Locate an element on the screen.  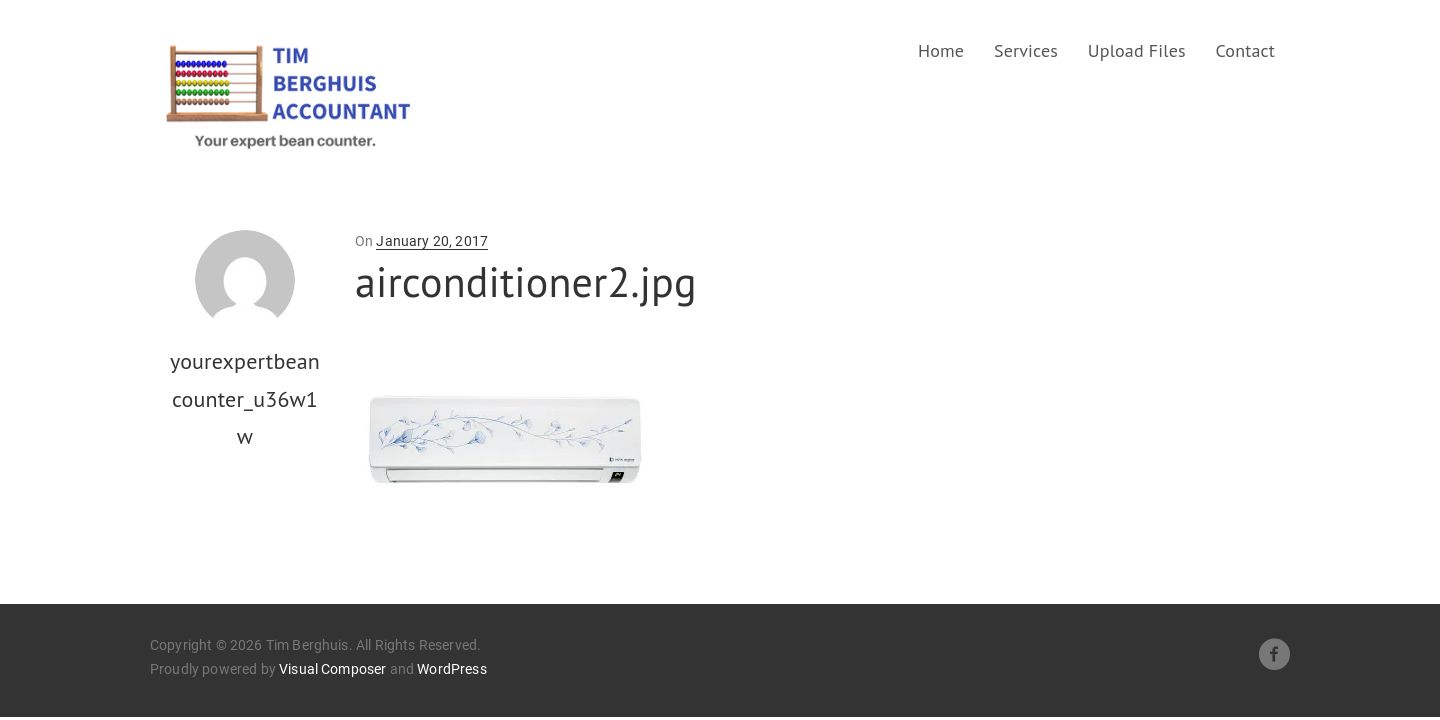
WordPress is located at coordinates (451, 669).